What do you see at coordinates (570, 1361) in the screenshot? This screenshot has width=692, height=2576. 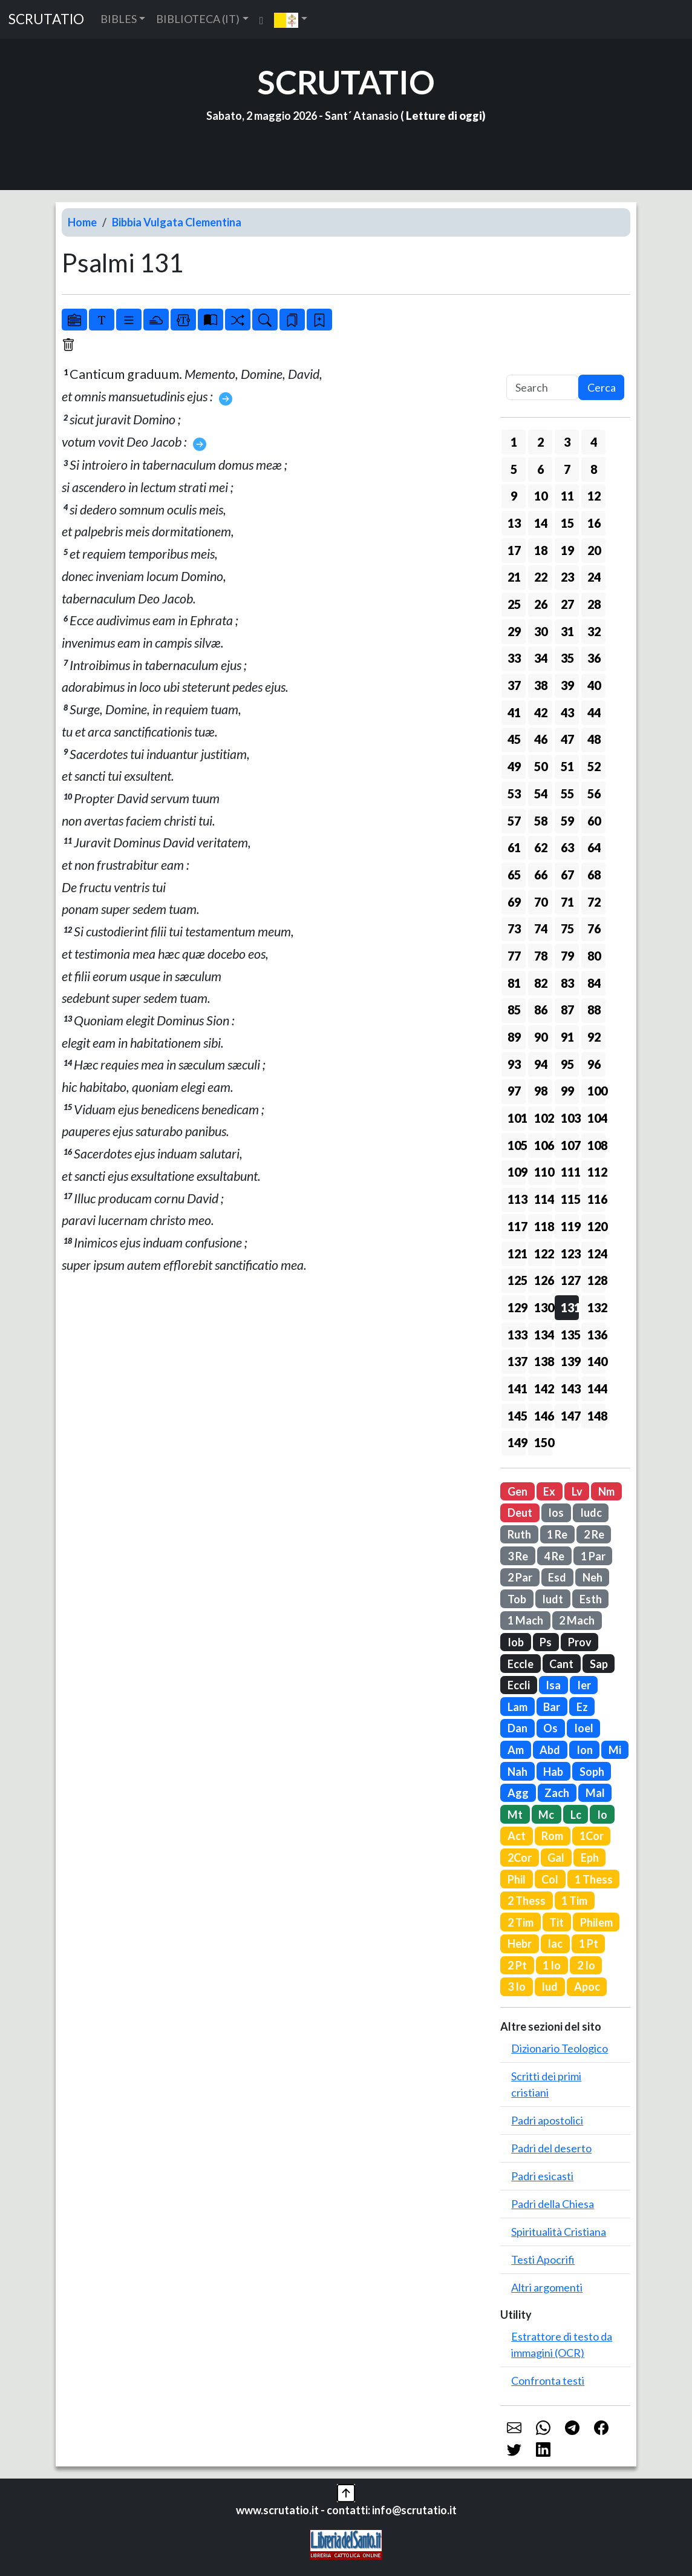 I see `139 [button]` at bounding box center [570, 1361].